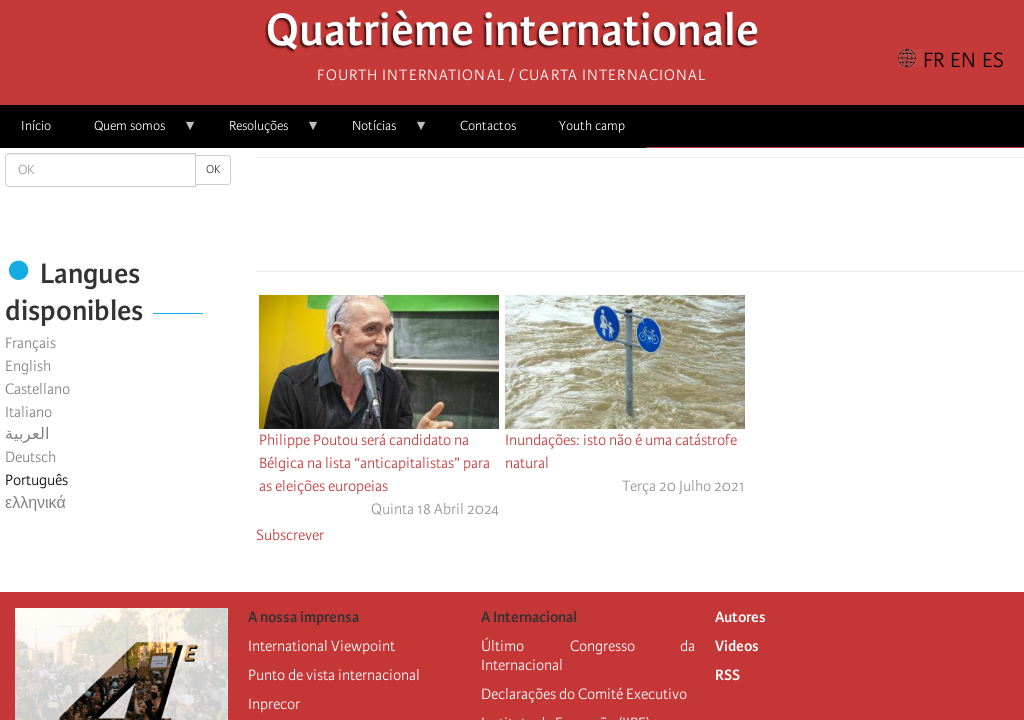 Image resolution: width=1024 pixels, height=720 pixels. Describe the element at coordinates (213, 169) in the screenshot. I see `OK` at that location.